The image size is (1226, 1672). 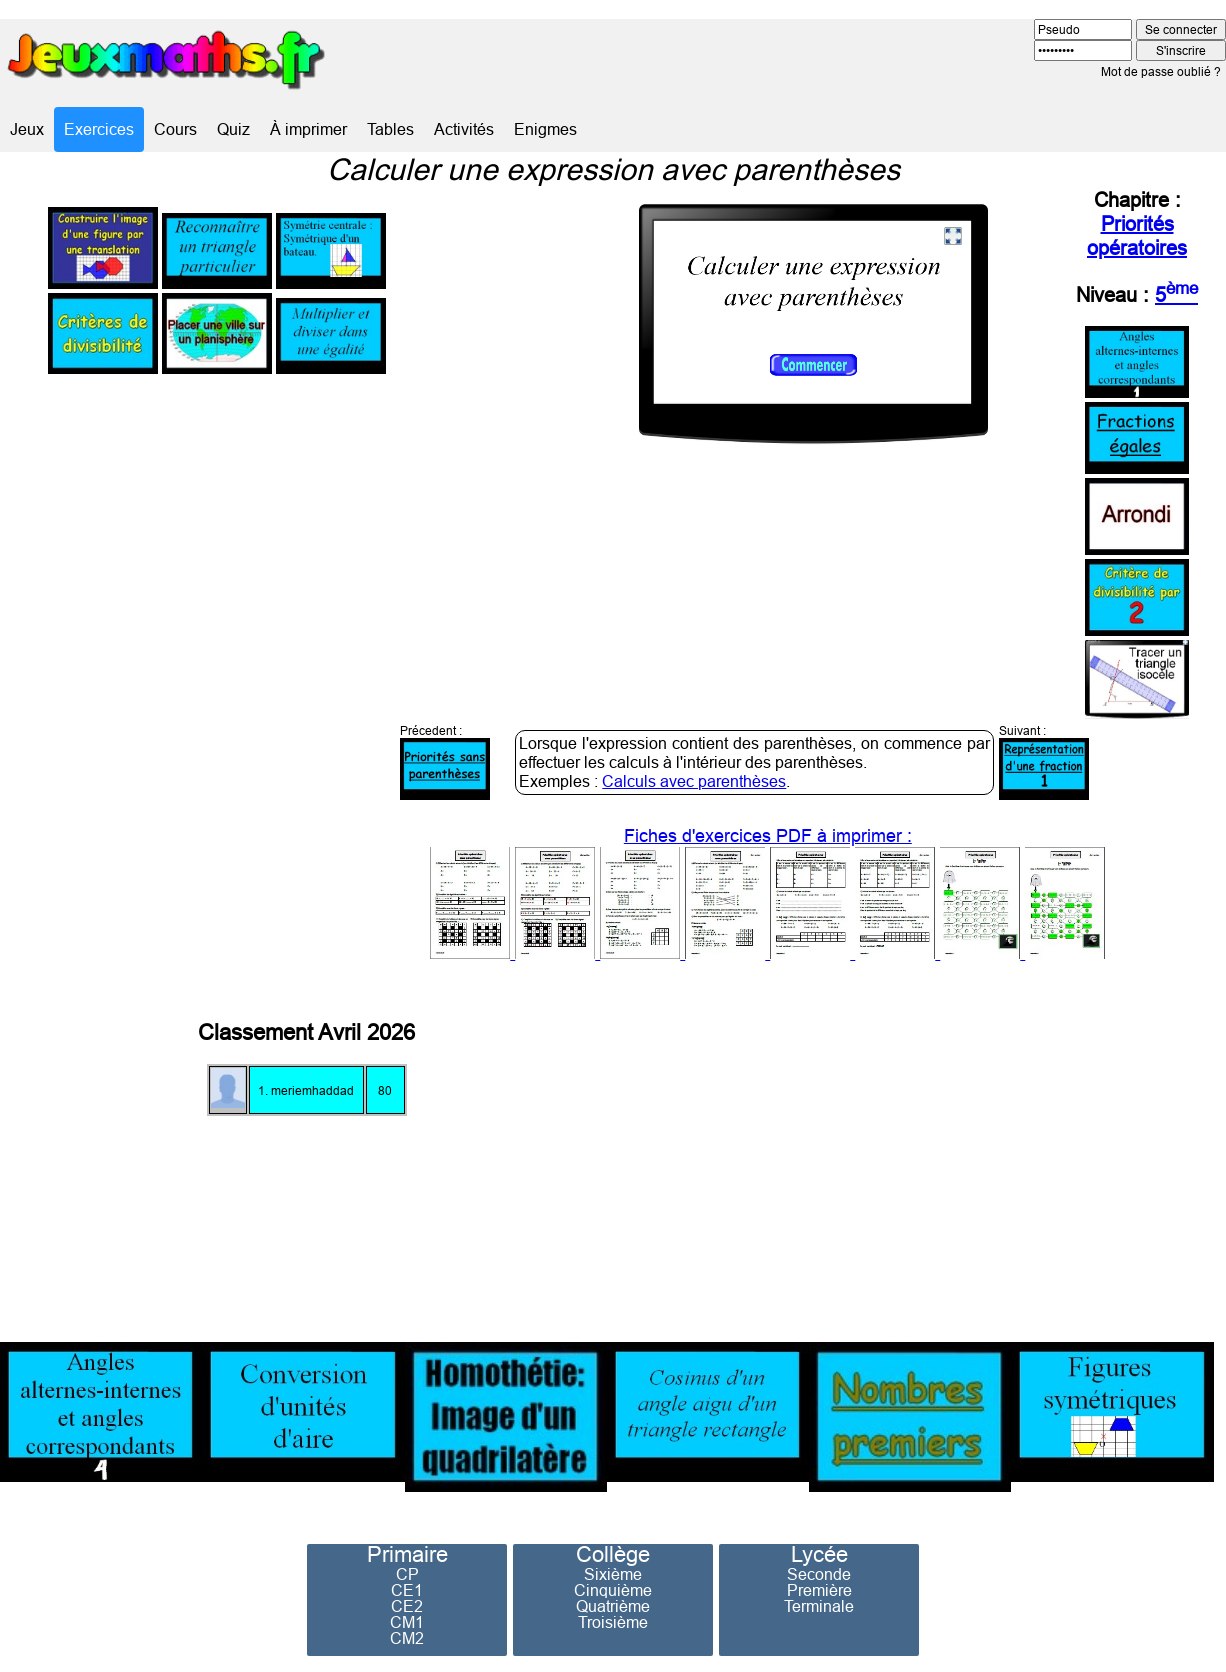 What do you see at coordinates (407, 1622) in the screenshot?
I see `CM1` at bounding box center [407, 1622].